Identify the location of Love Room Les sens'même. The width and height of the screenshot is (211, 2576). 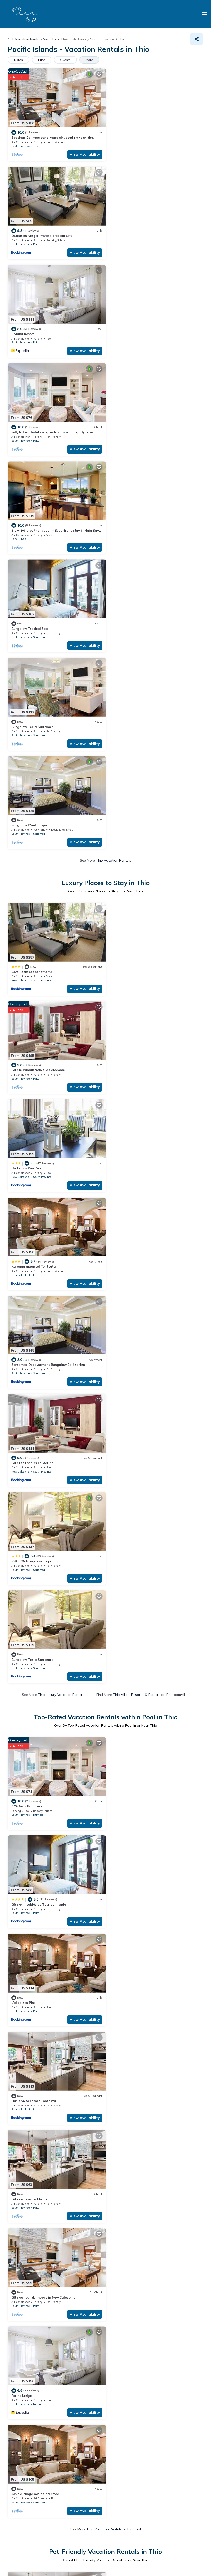
(31, 571).